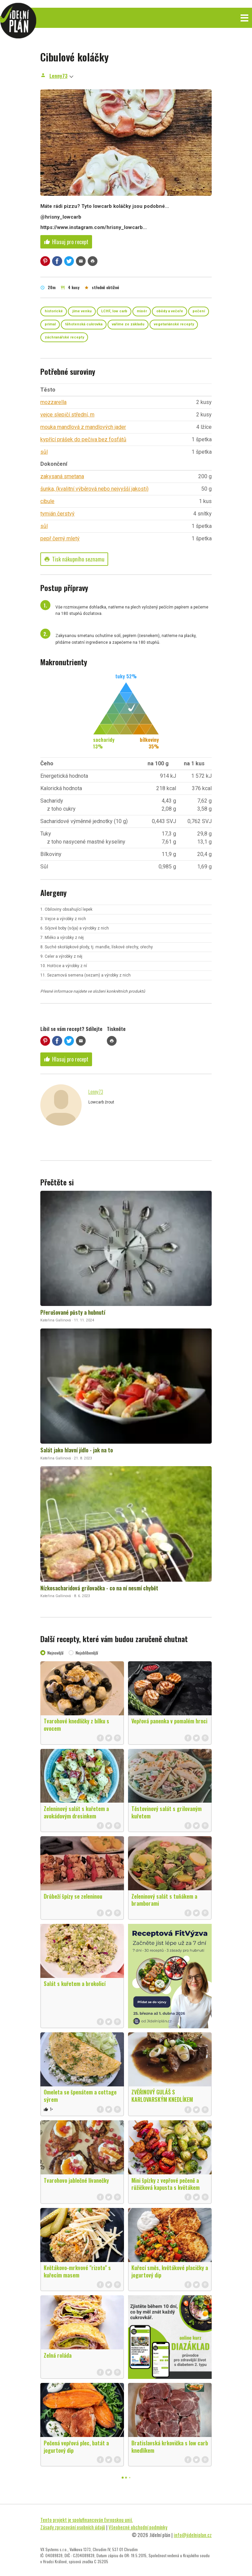 The width and height of the screenshot is (252, 2576). What do you see at coordinates (76, 1450) in the screenshot?
I see `Salát jako hlavní jídlo - jak na to` at bounding box center [76, 1450].